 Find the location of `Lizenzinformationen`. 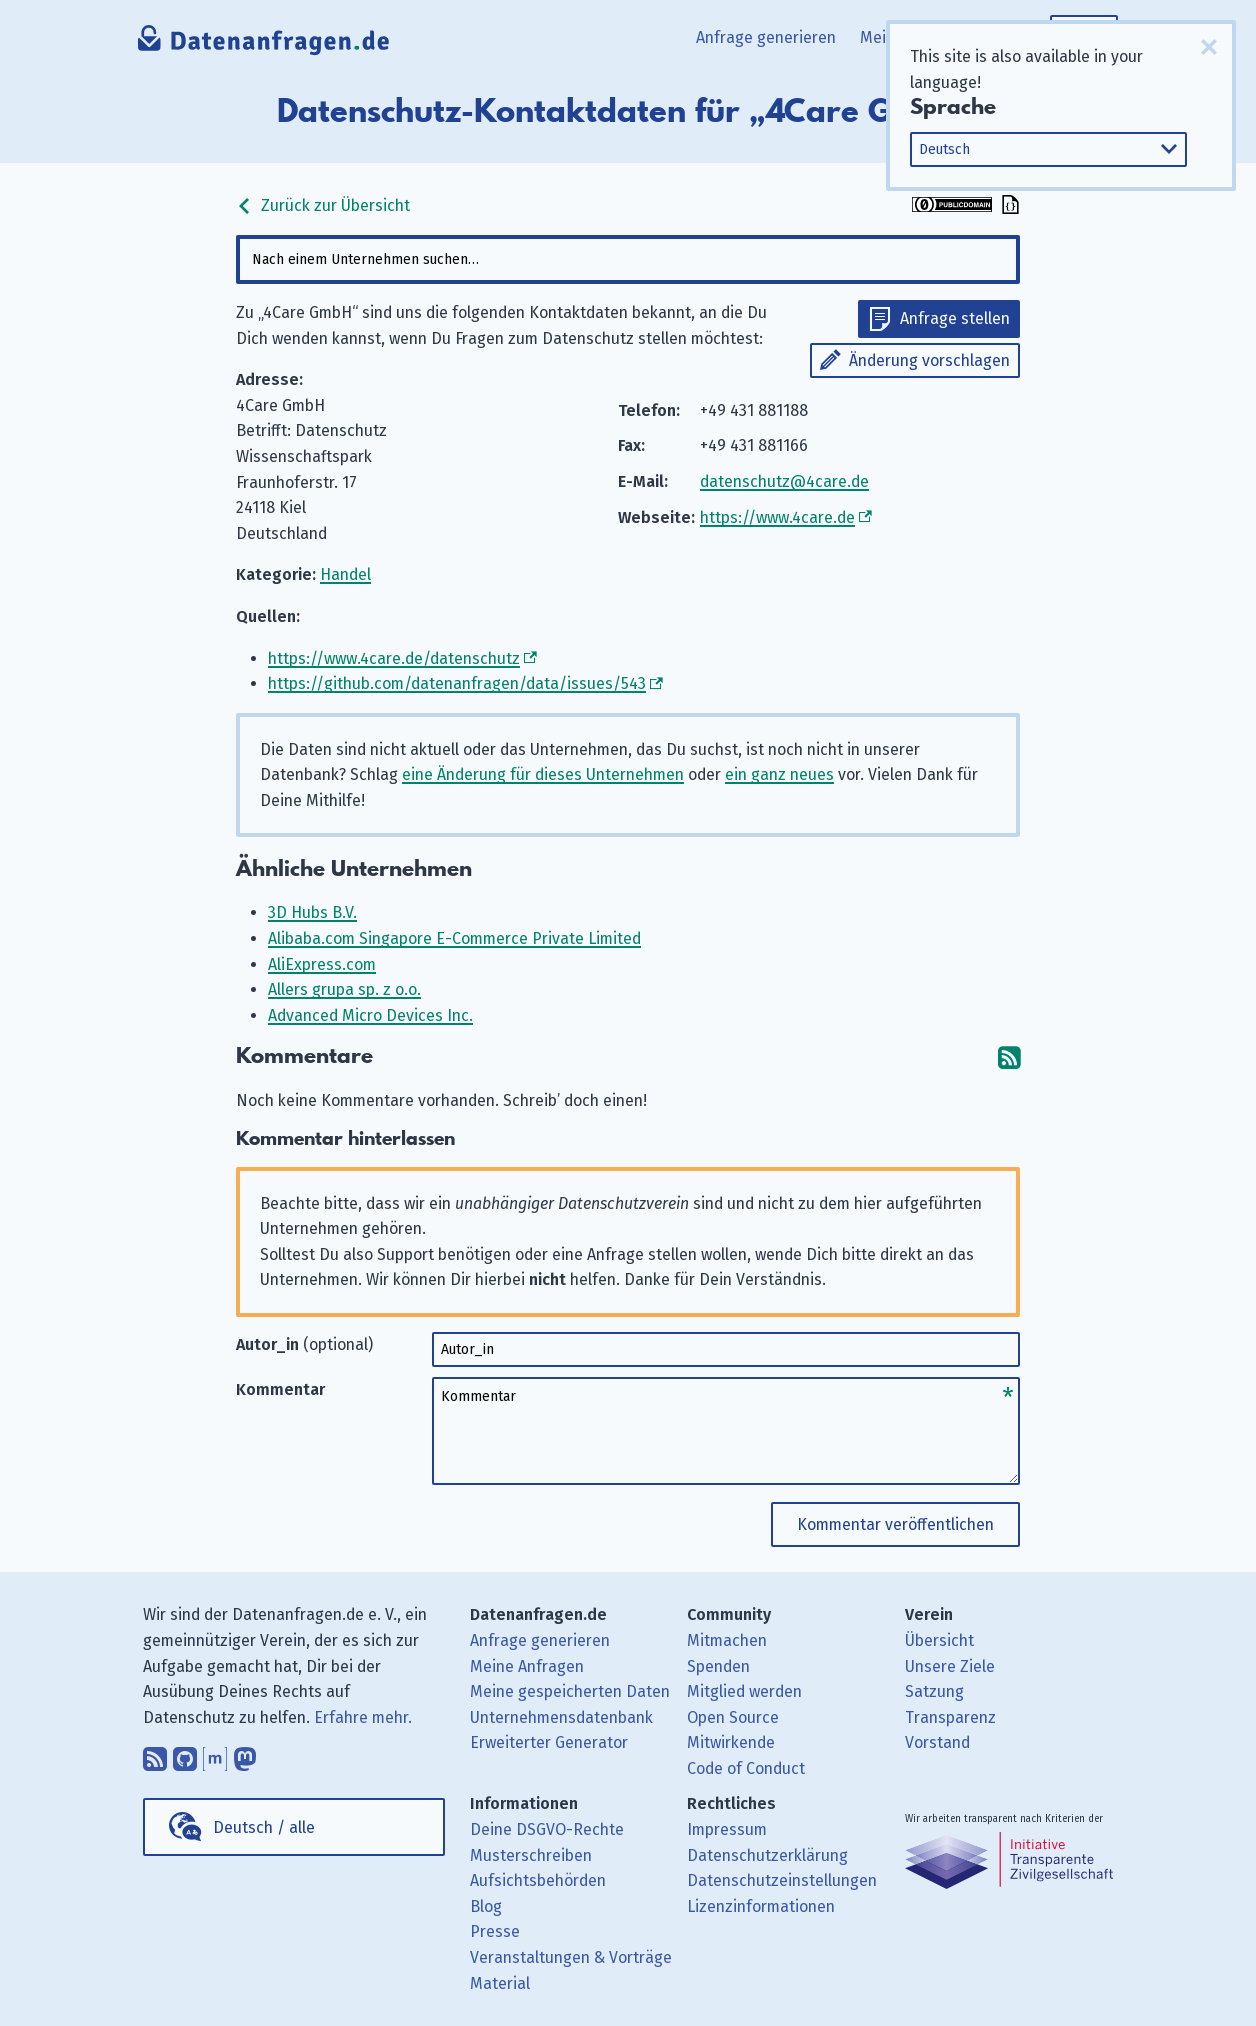

Lizenzinformationen is located at coordinates (761, 1906).